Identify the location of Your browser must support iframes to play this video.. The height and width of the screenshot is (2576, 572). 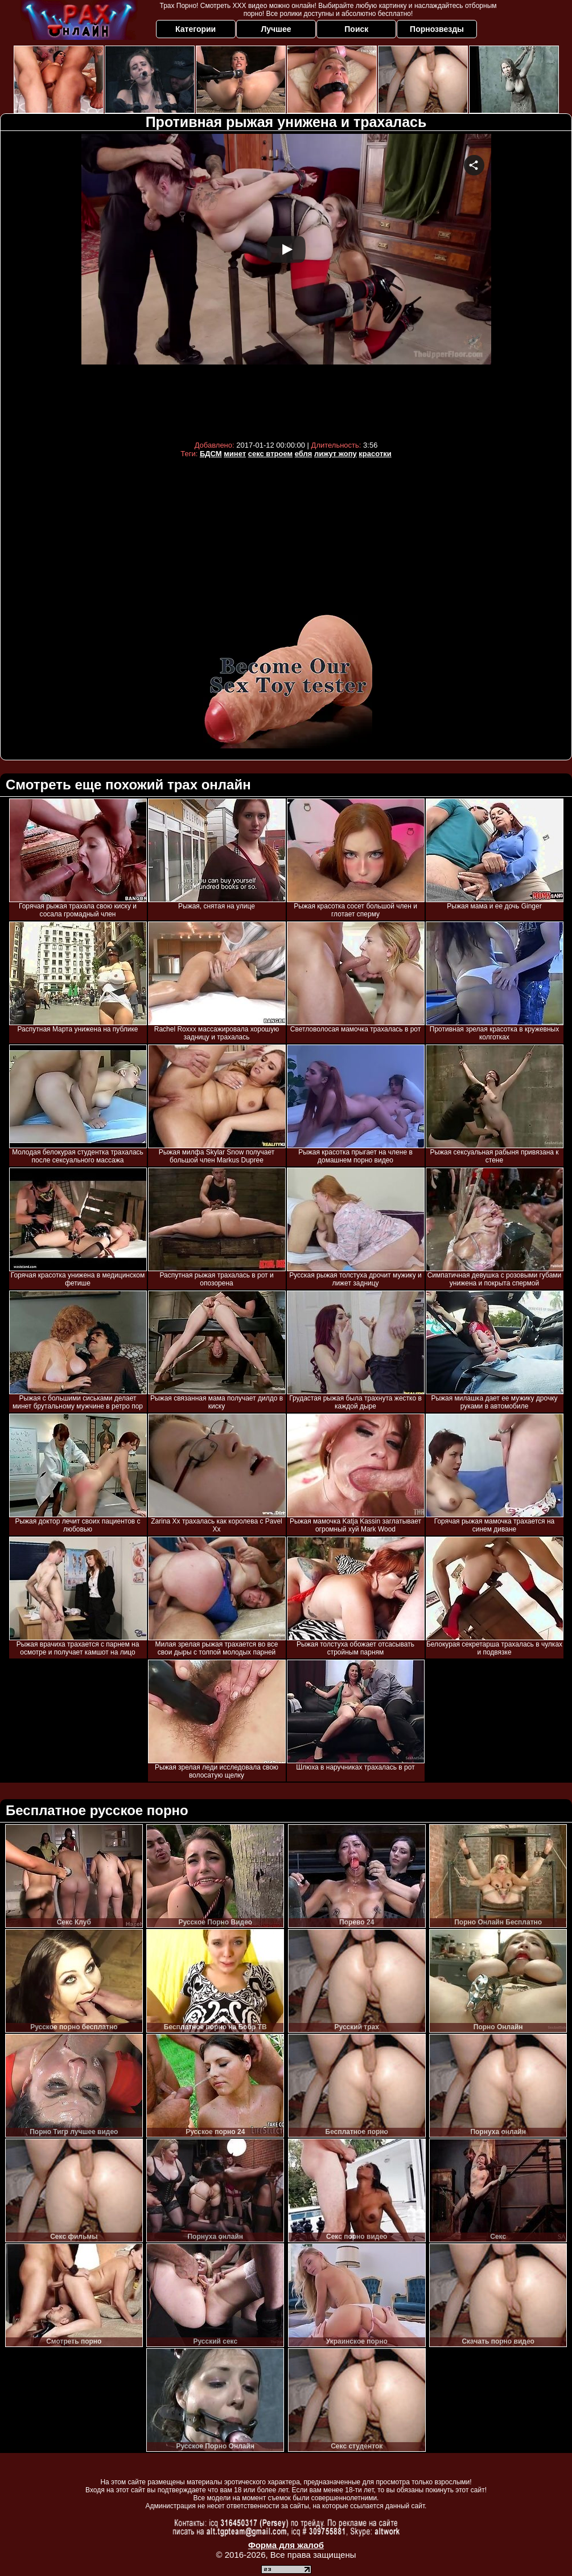
(286, 284).